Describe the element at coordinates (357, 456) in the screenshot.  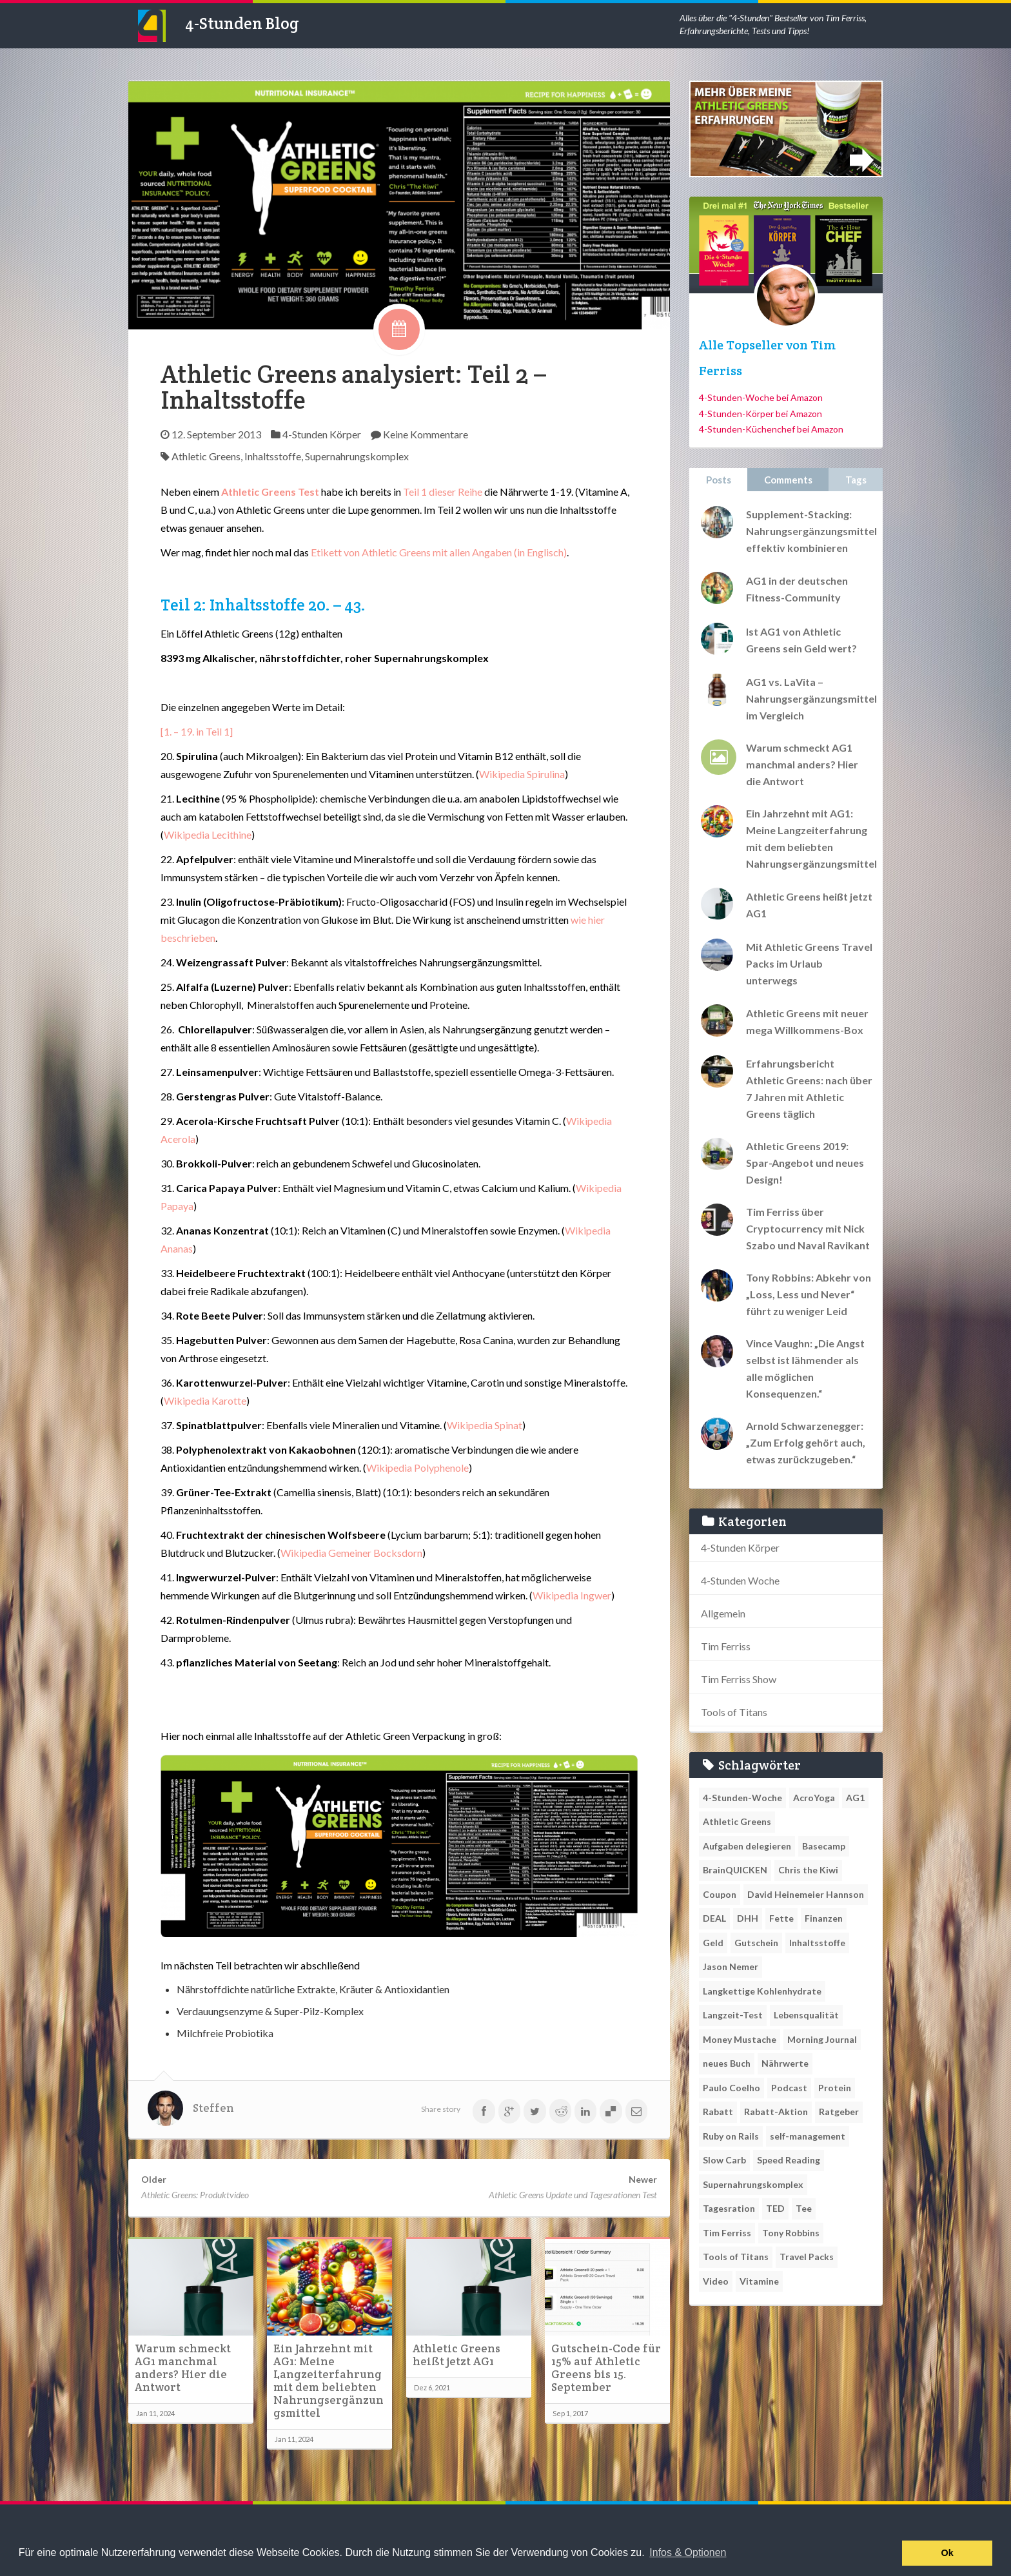
I see `Supernahrungskomplex` at that location.